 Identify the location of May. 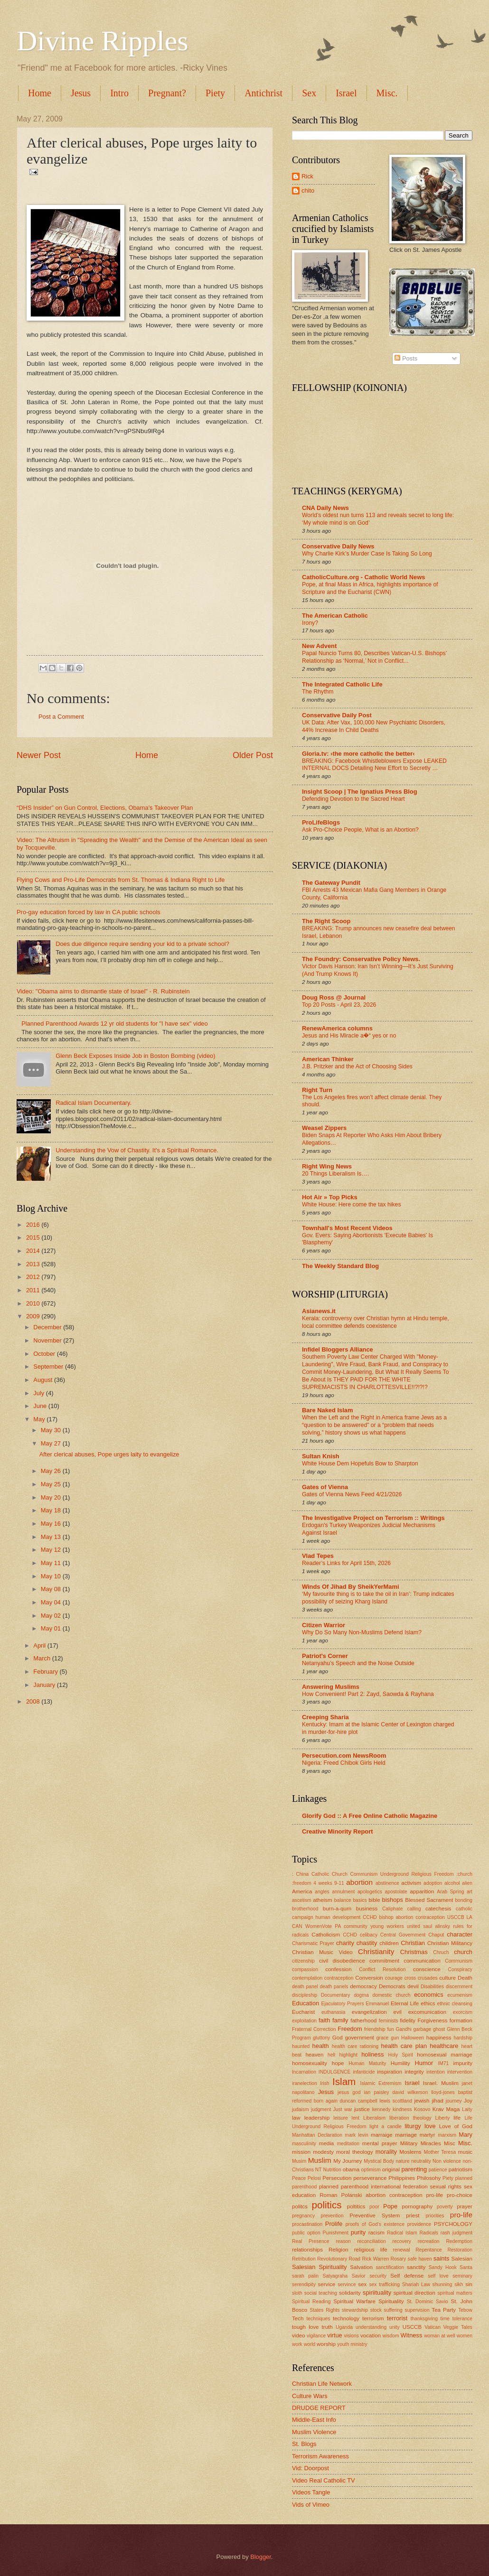
(40, 1419).